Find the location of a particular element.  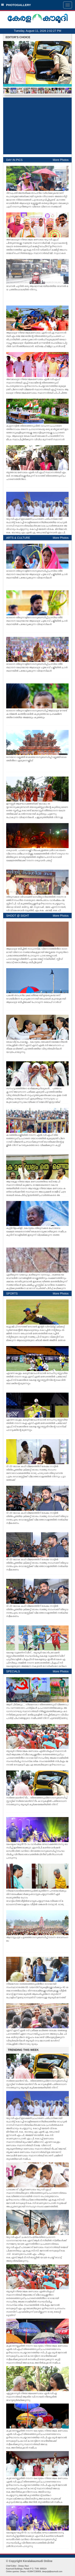

ARTS & CULTURE is located at coordinates (18, 537).